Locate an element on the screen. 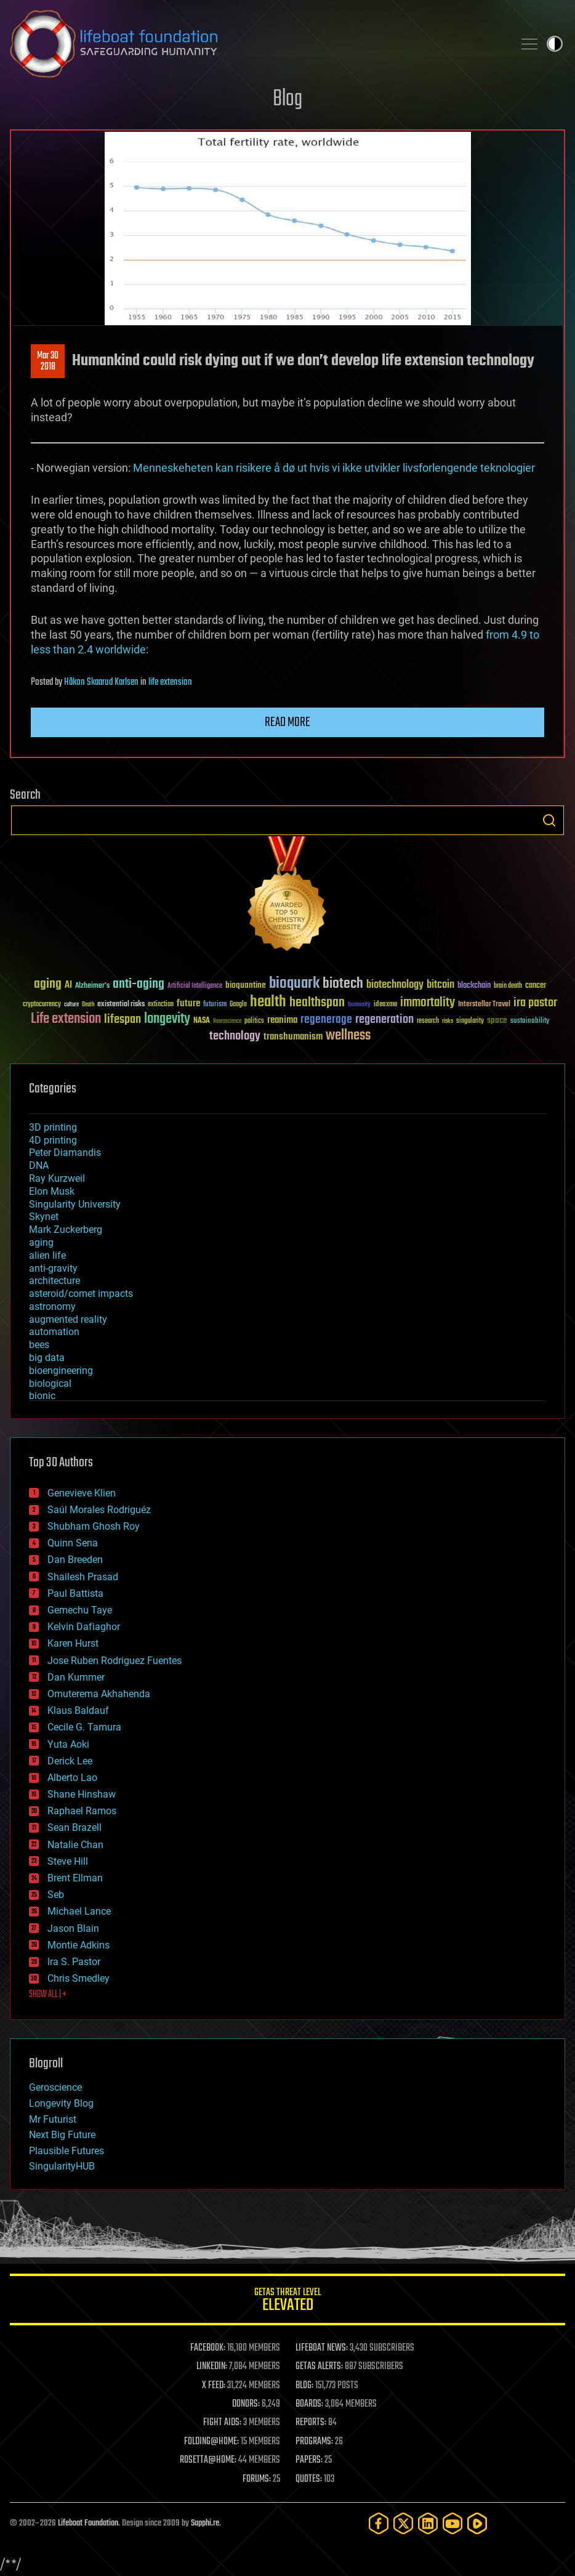 This screenshot has height=2576, width=575. humanity [humanity (26 items)] is located at coordinates (359, 1005).